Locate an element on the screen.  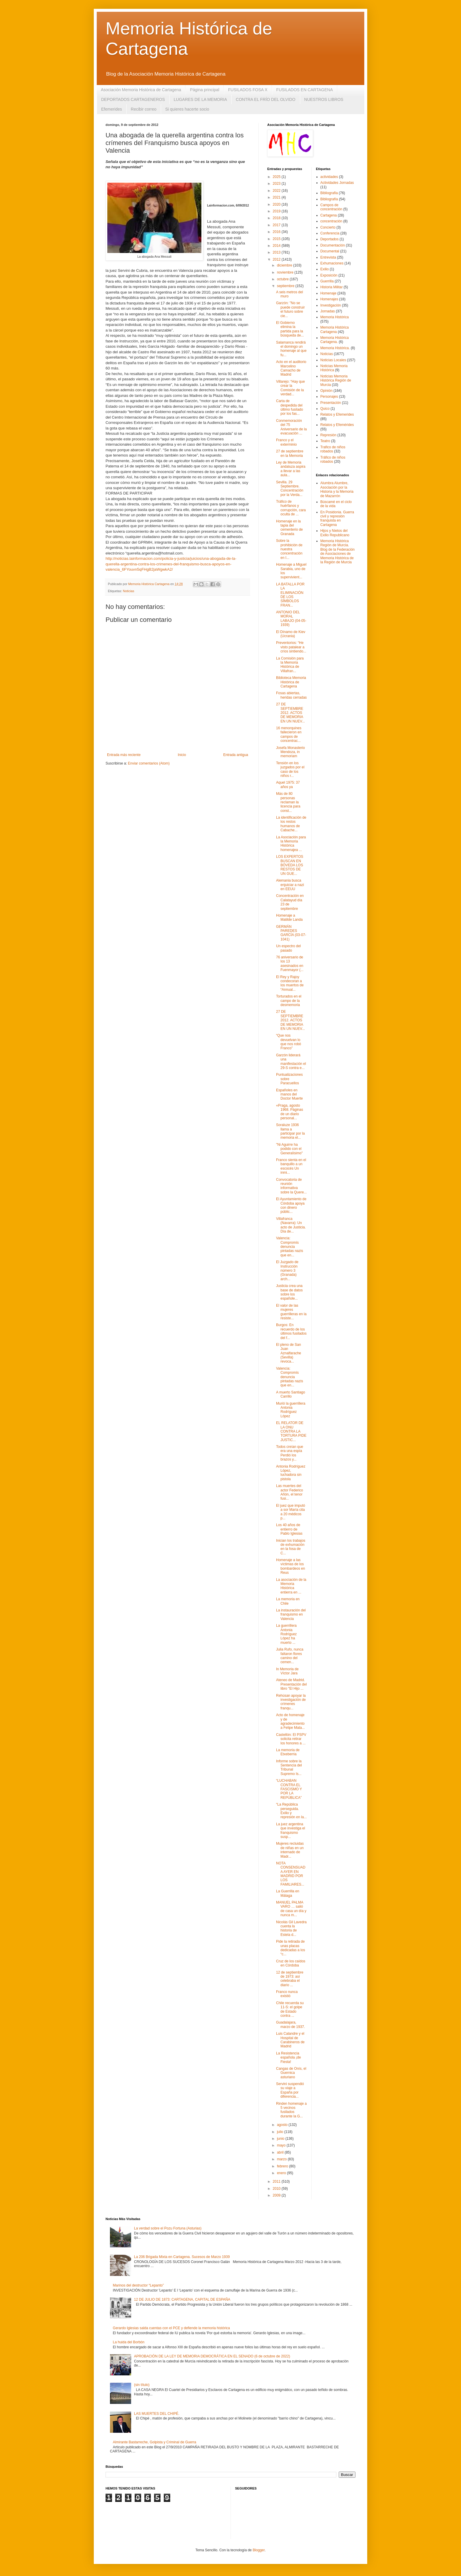
Noticias Memoria Histórica Región de Murcia is located at coordinates (335, 380).